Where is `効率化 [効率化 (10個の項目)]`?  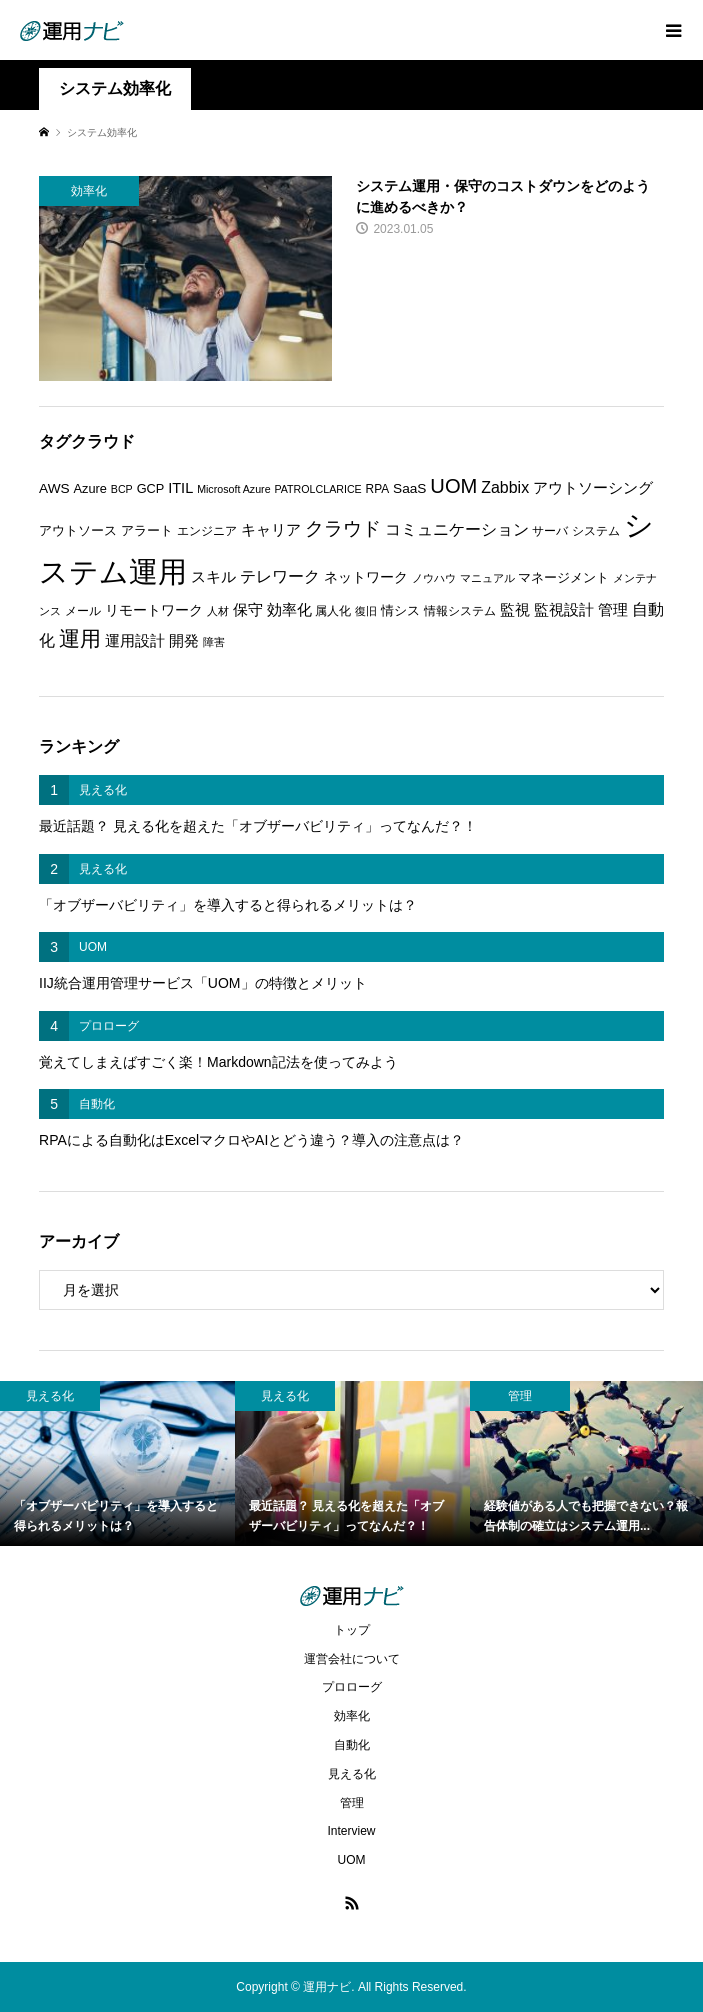 効率化 [効率化 (10個の項目)] is located at coordinates (289, 609).